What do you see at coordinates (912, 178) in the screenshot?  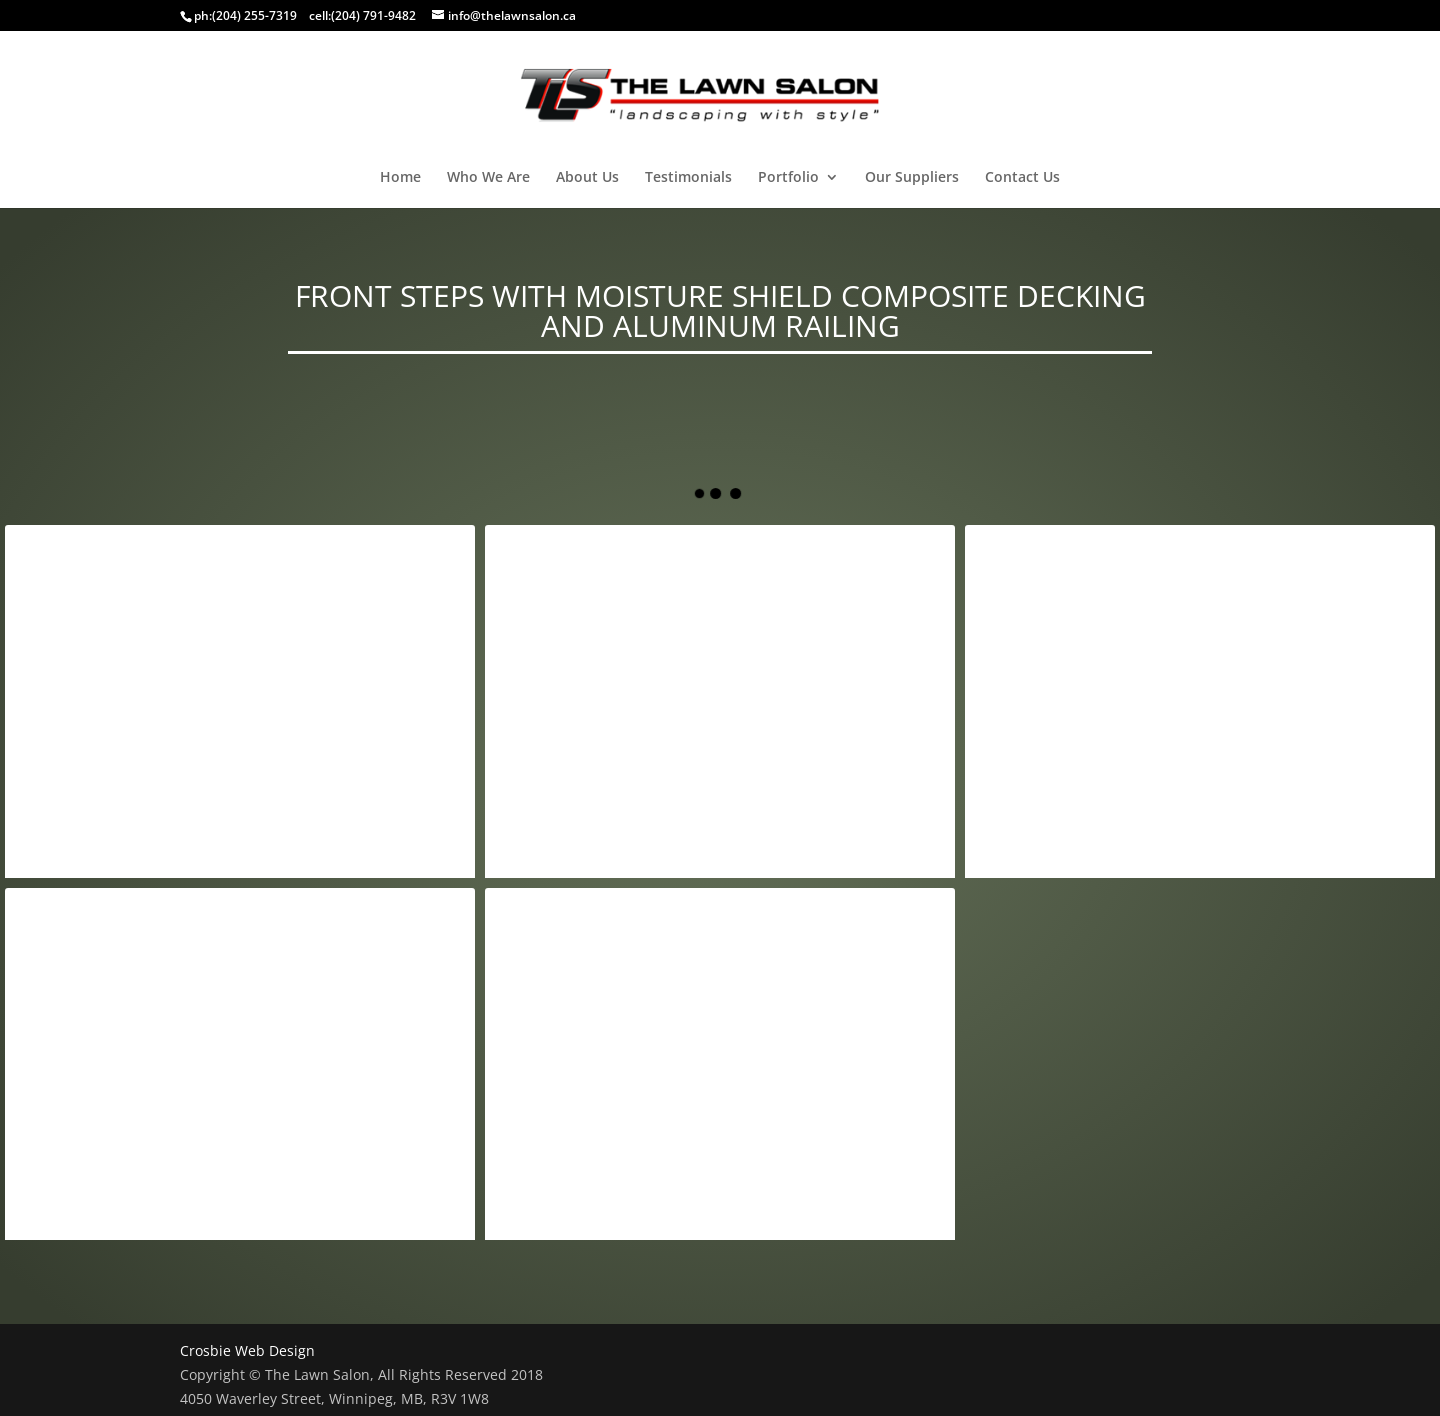 I see `Our Suppliers` at bounding box center [912, 178].